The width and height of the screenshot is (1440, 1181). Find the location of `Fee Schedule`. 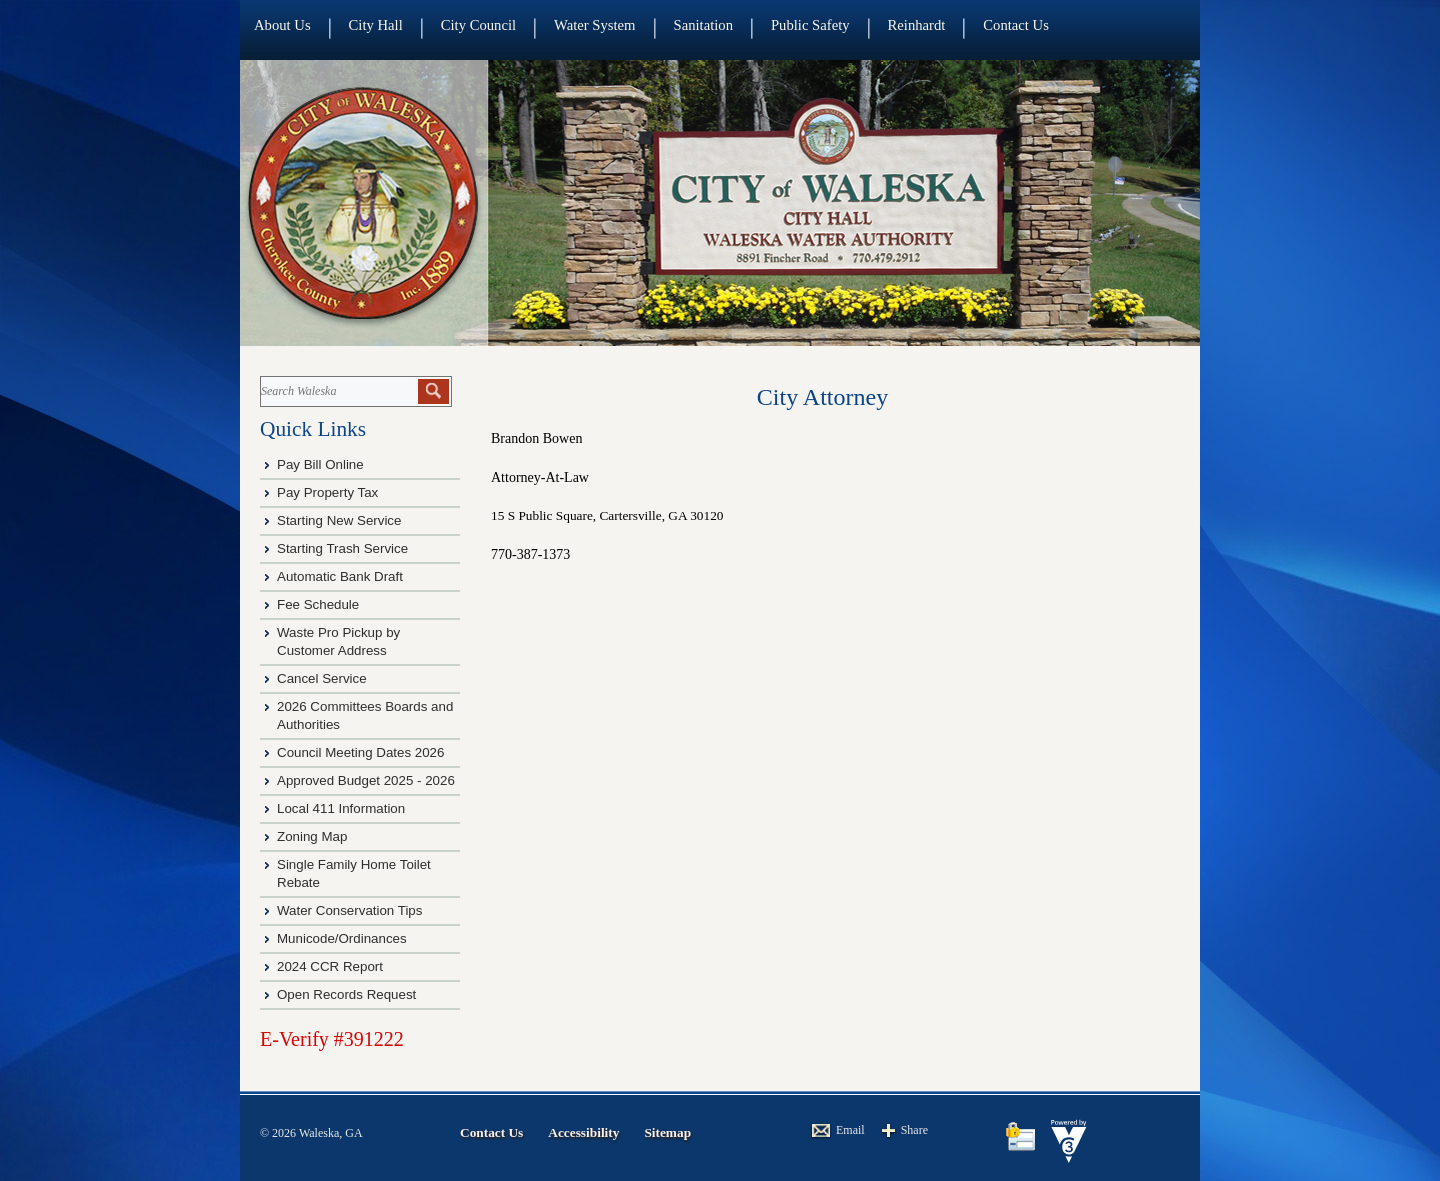

Fee Schedule is located at coordinates (318, 604).